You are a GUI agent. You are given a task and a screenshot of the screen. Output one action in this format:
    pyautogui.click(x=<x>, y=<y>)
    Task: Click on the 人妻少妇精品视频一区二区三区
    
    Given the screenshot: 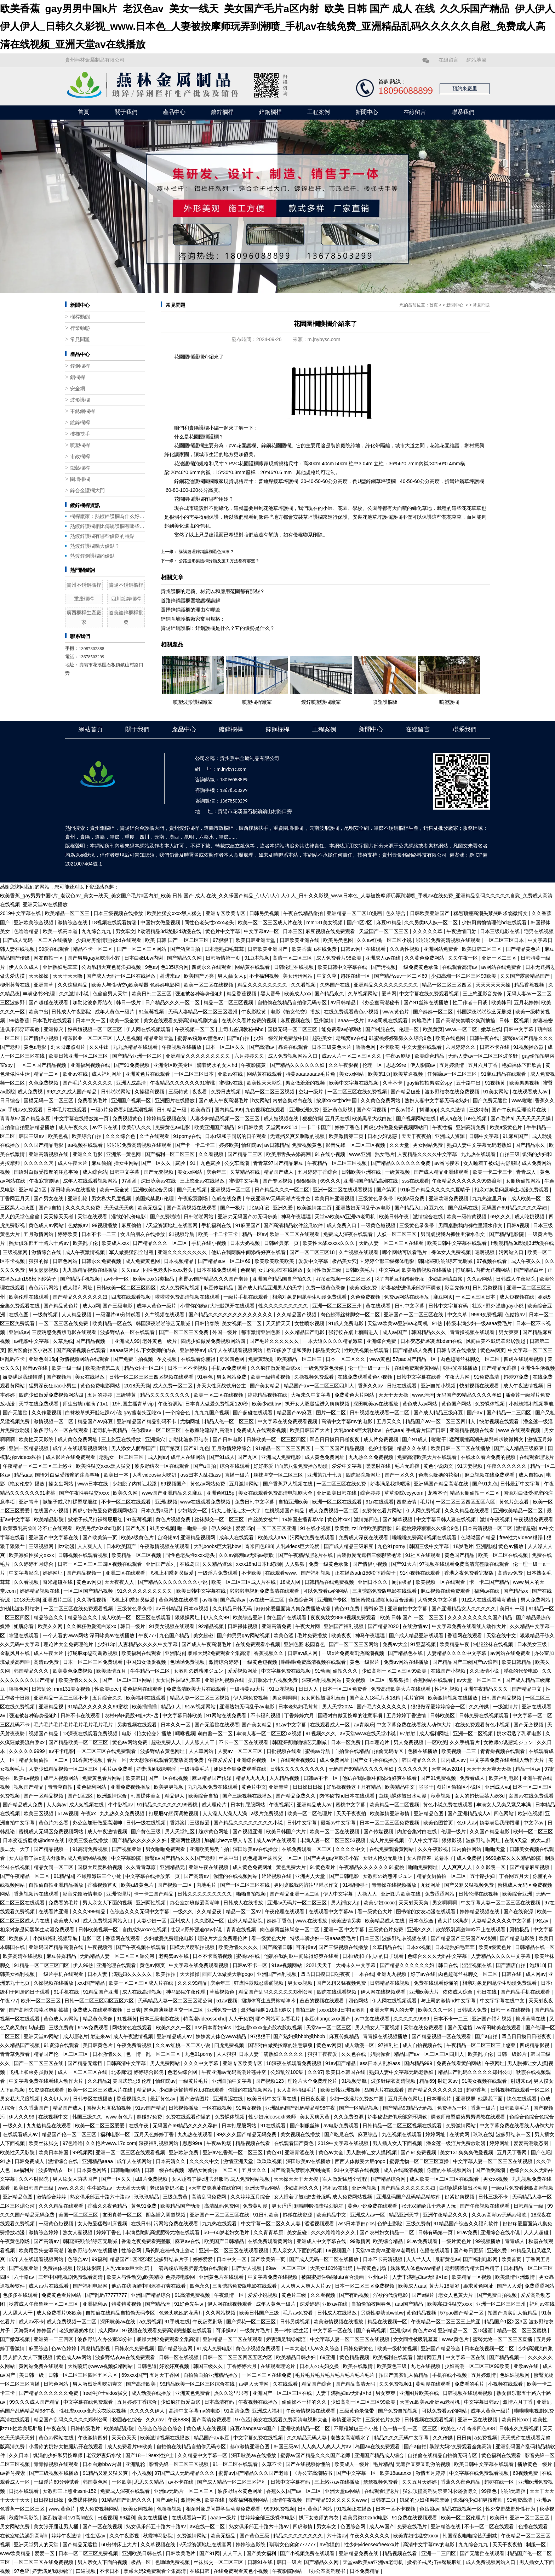 What is the action you would take?
    pyautogui.click(x=225, y=1118)
    